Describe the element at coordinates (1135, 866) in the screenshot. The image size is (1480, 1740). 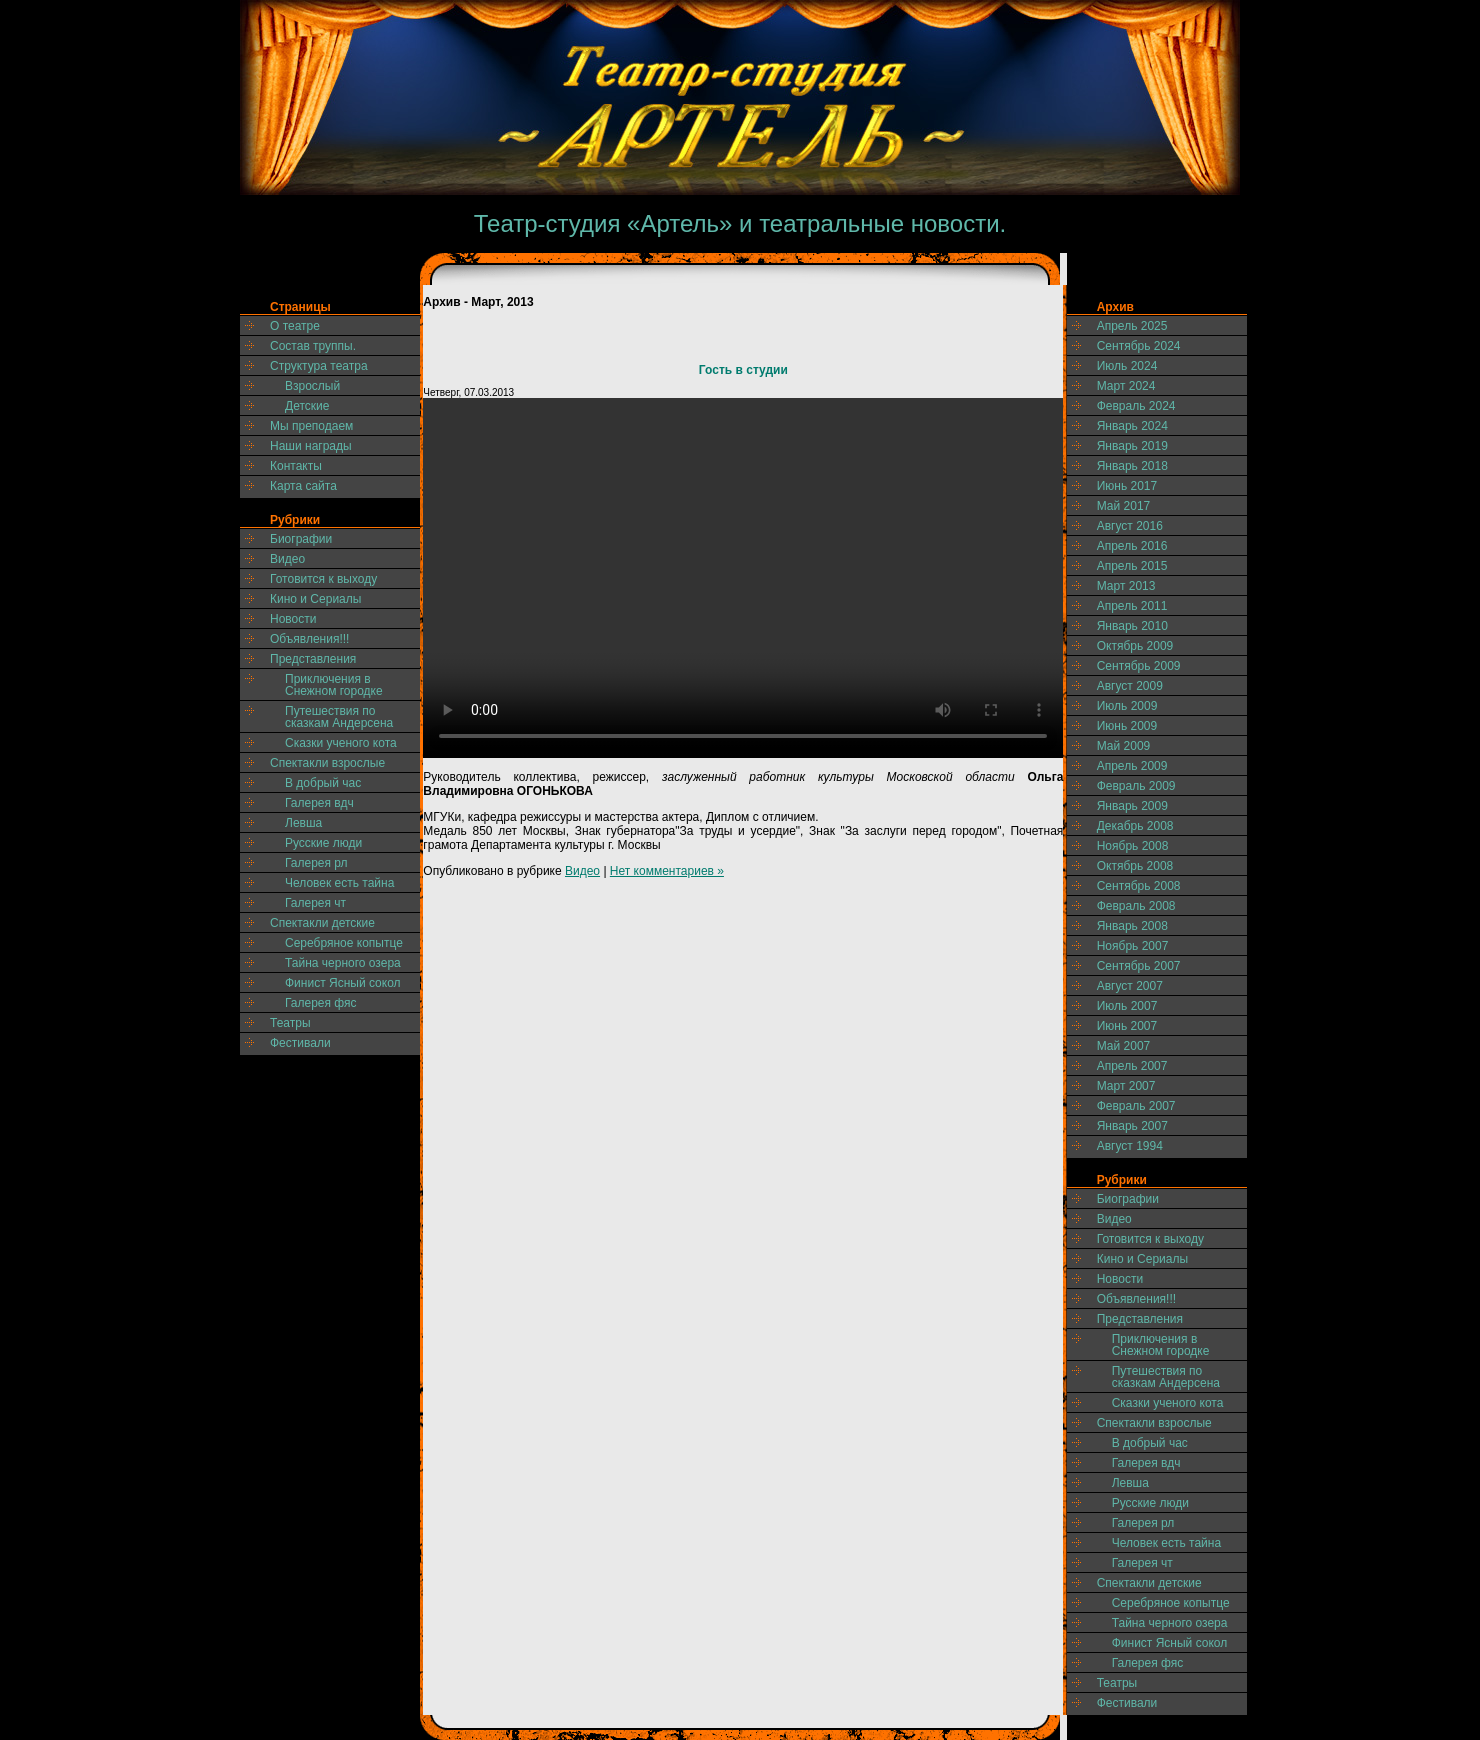
I see `Октябрь 2008` at that location.